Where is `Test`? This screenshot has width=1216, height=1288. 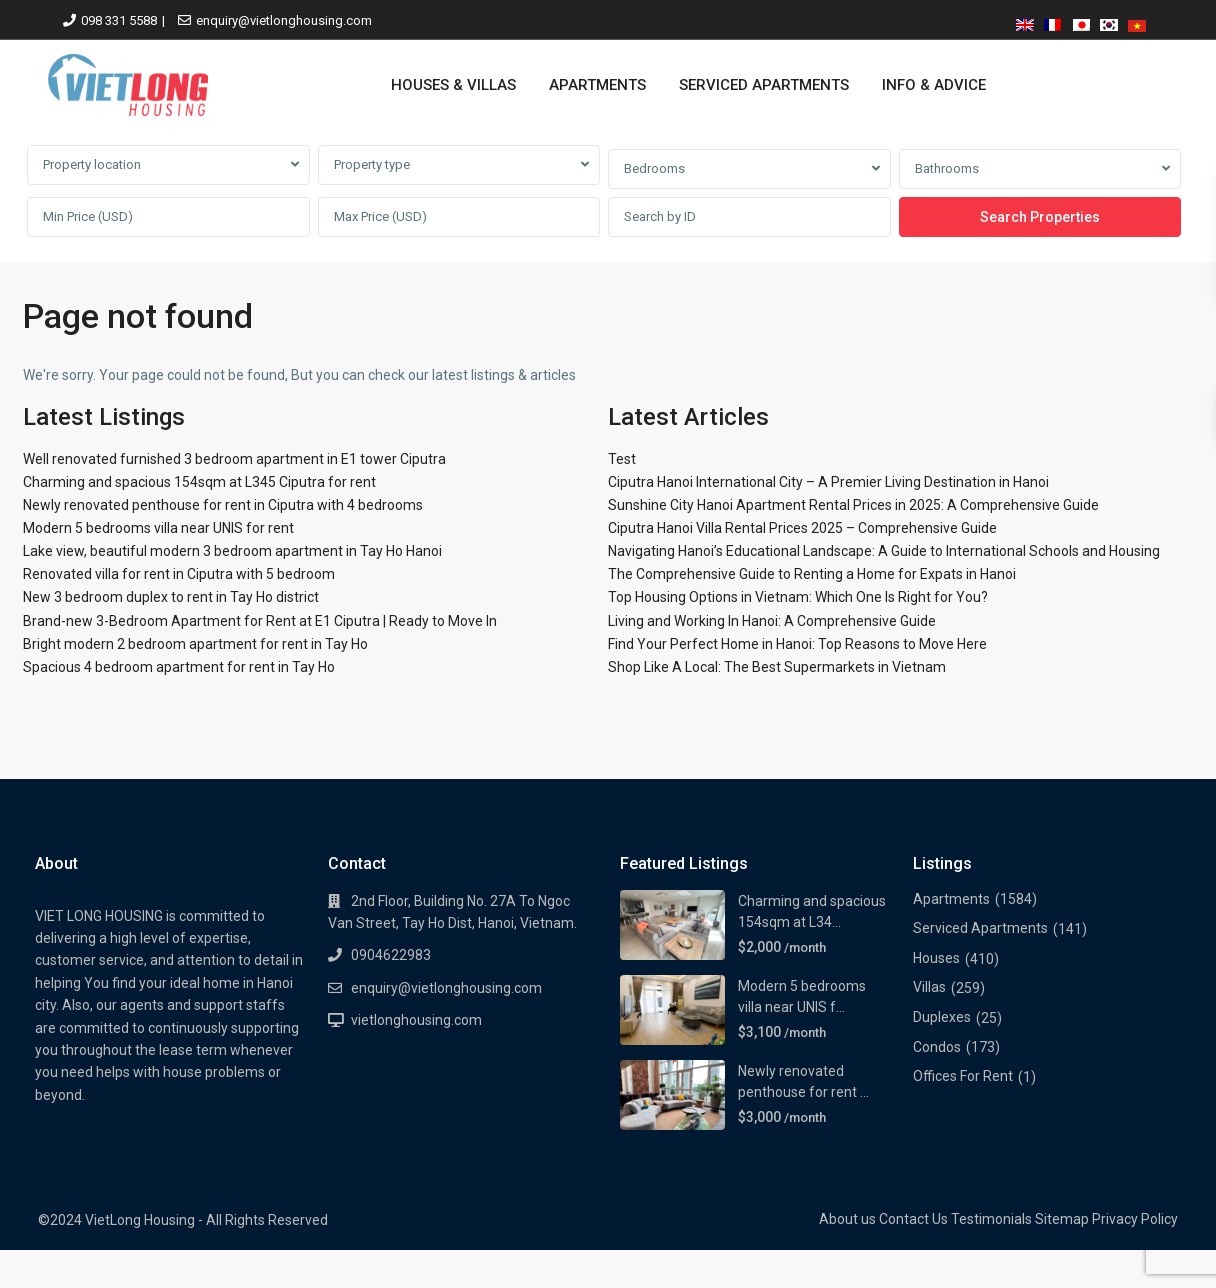
Test is located at coordinates (622, 459).